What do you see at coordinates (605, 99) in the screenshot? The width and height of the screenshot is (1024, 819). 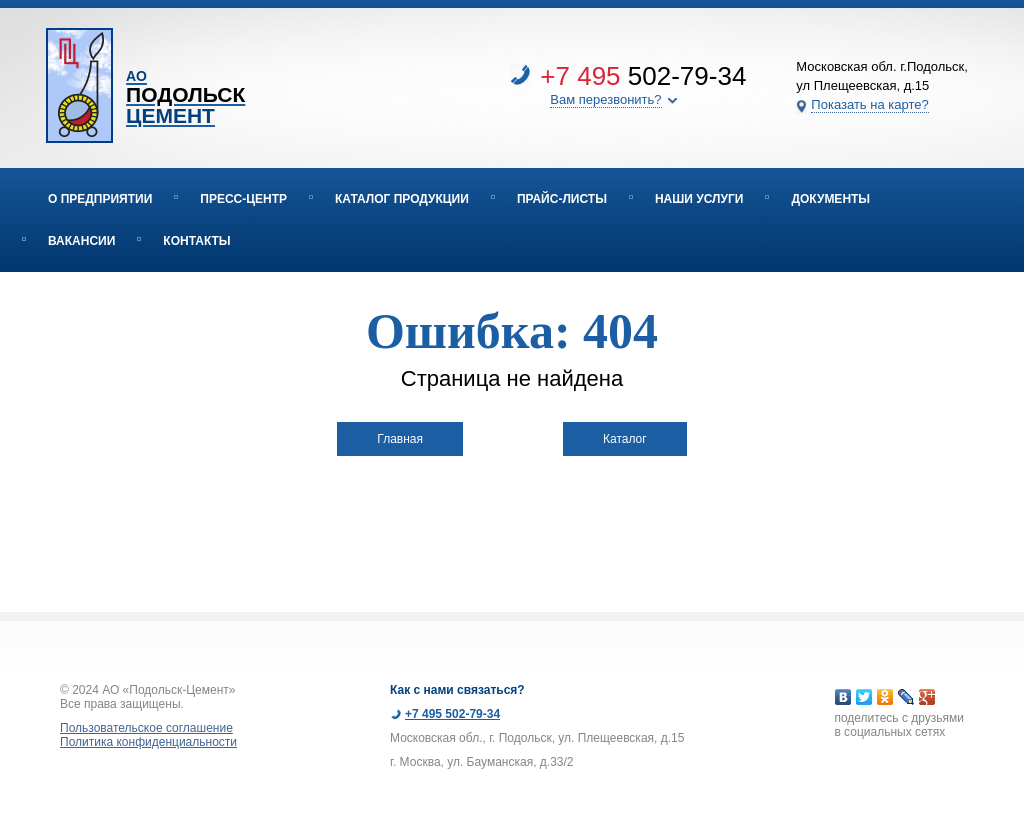 I see `Вам перезвонить?` at bounding box center [605, 99].